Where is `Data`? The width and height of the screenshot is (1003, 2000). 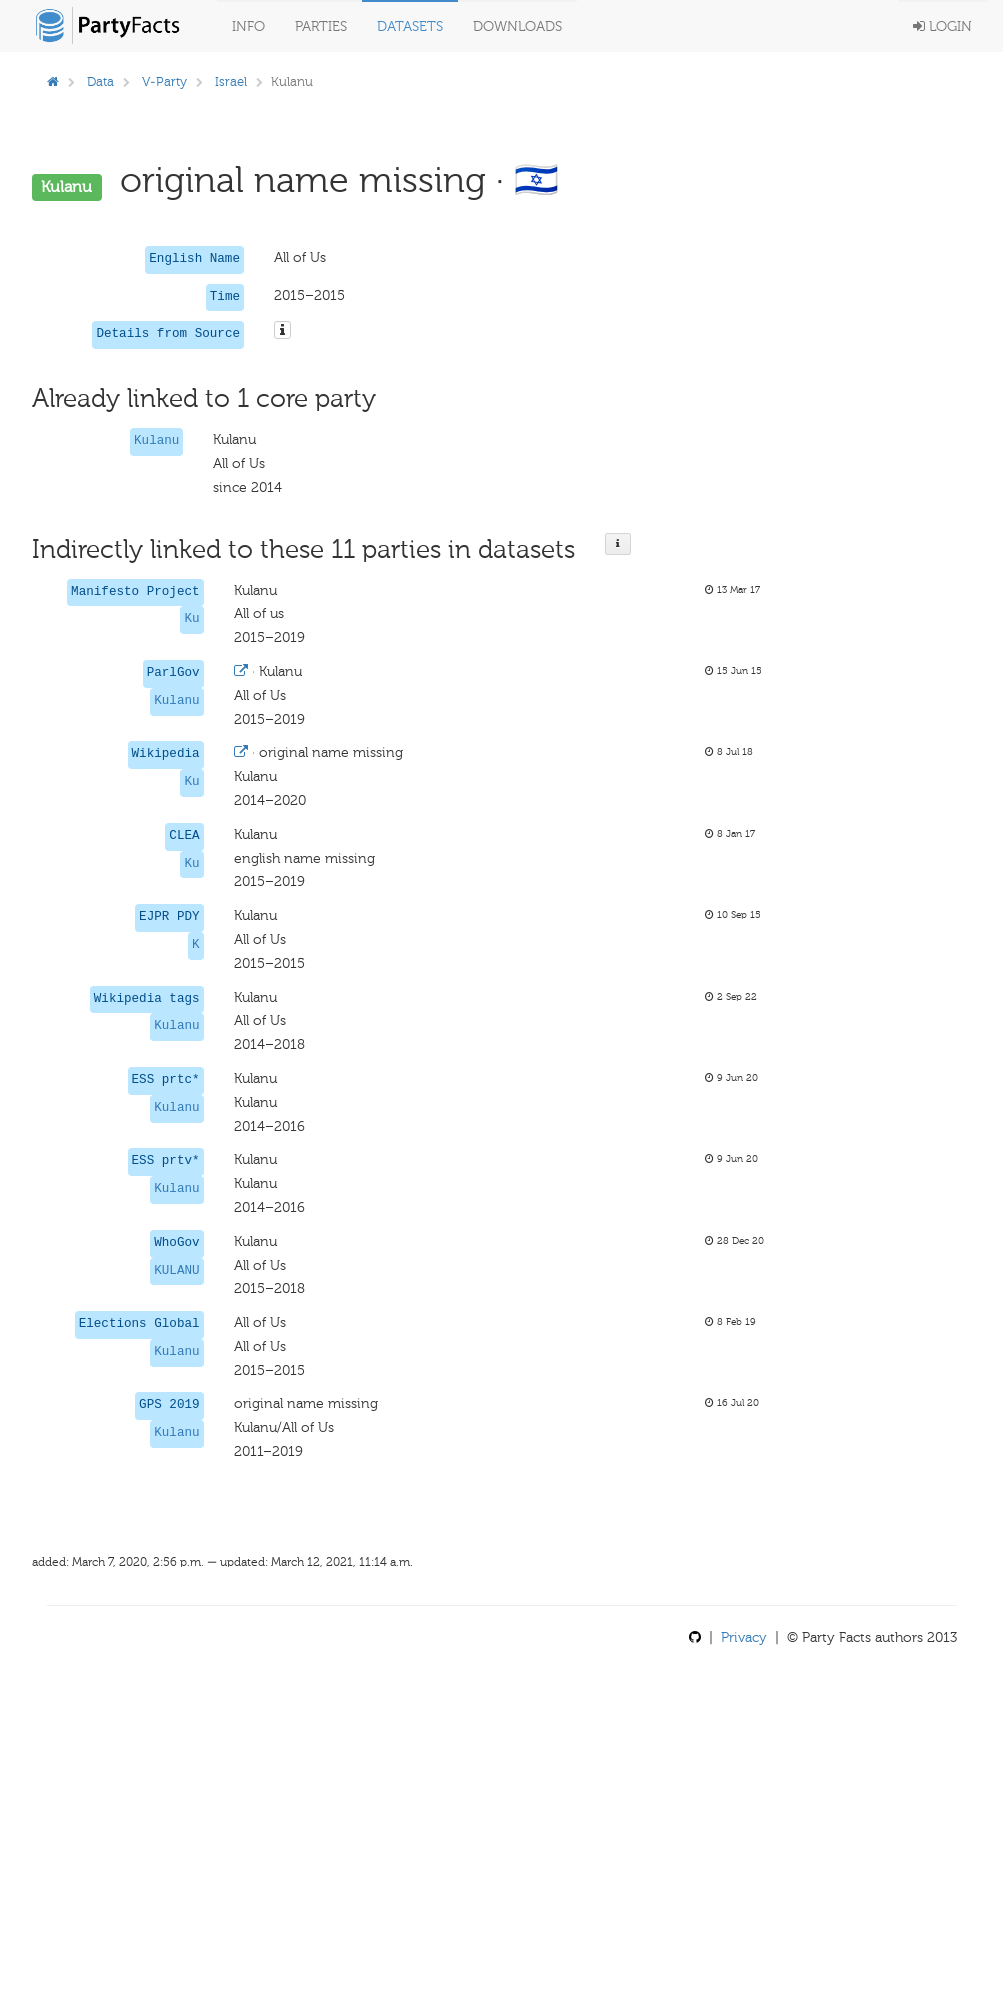
Data is located at coordinates (100, 81).